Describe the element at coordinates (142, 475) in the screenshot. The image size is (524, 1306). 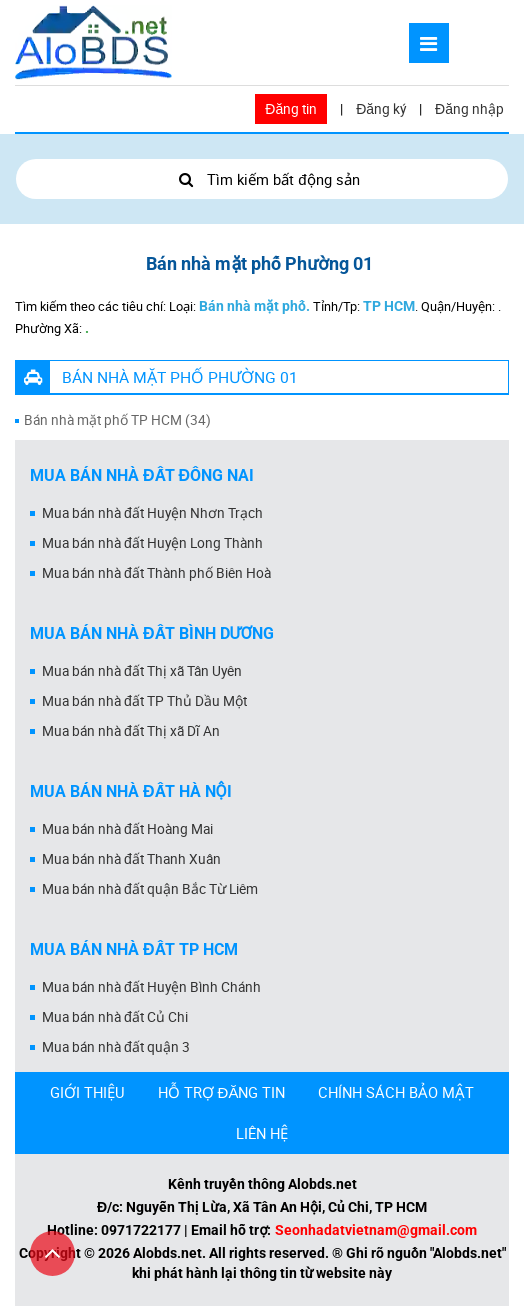
I see `Mua bán nhà đất Đồng Nai` at that location.